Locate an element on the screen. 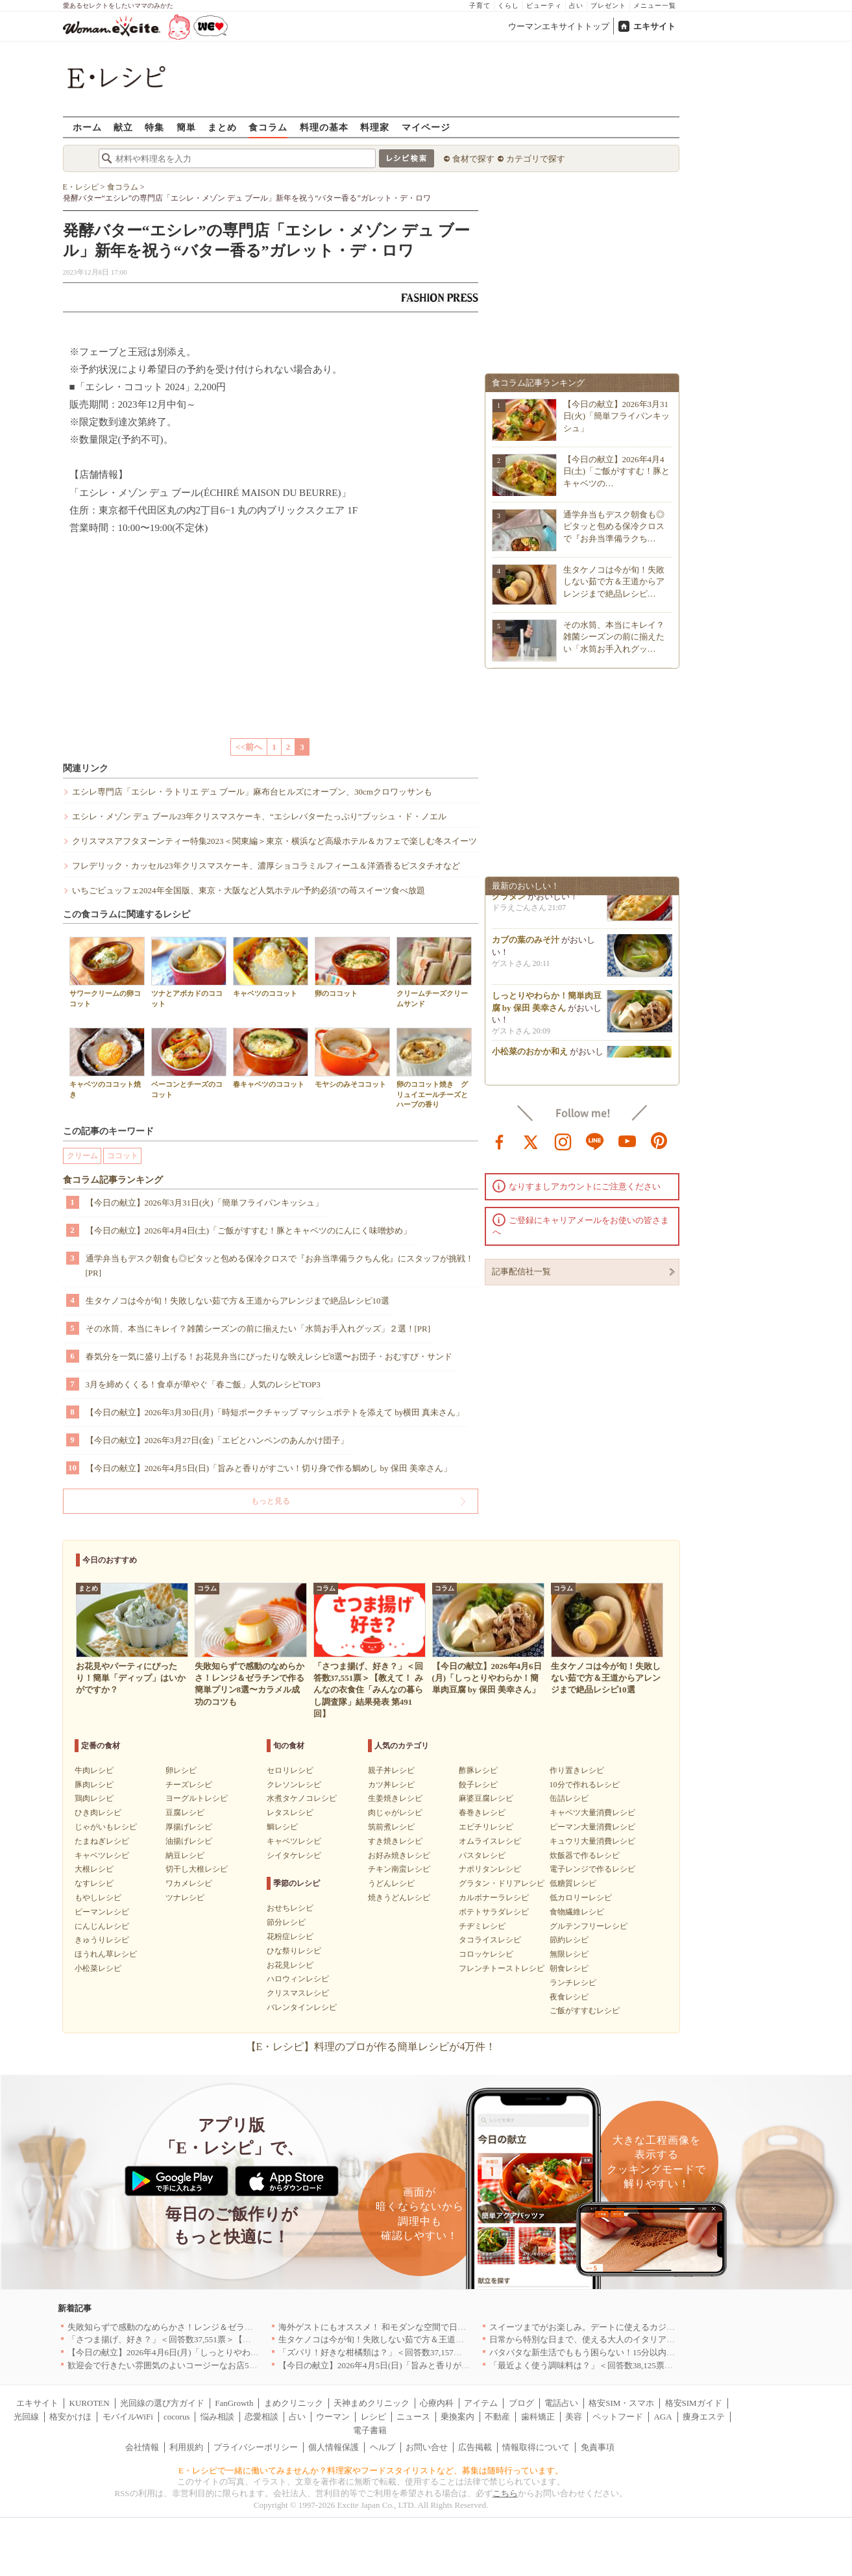 This screenshot has width=852, height=2576. 格安SIMガイド is located at coordinates (693, 2403).